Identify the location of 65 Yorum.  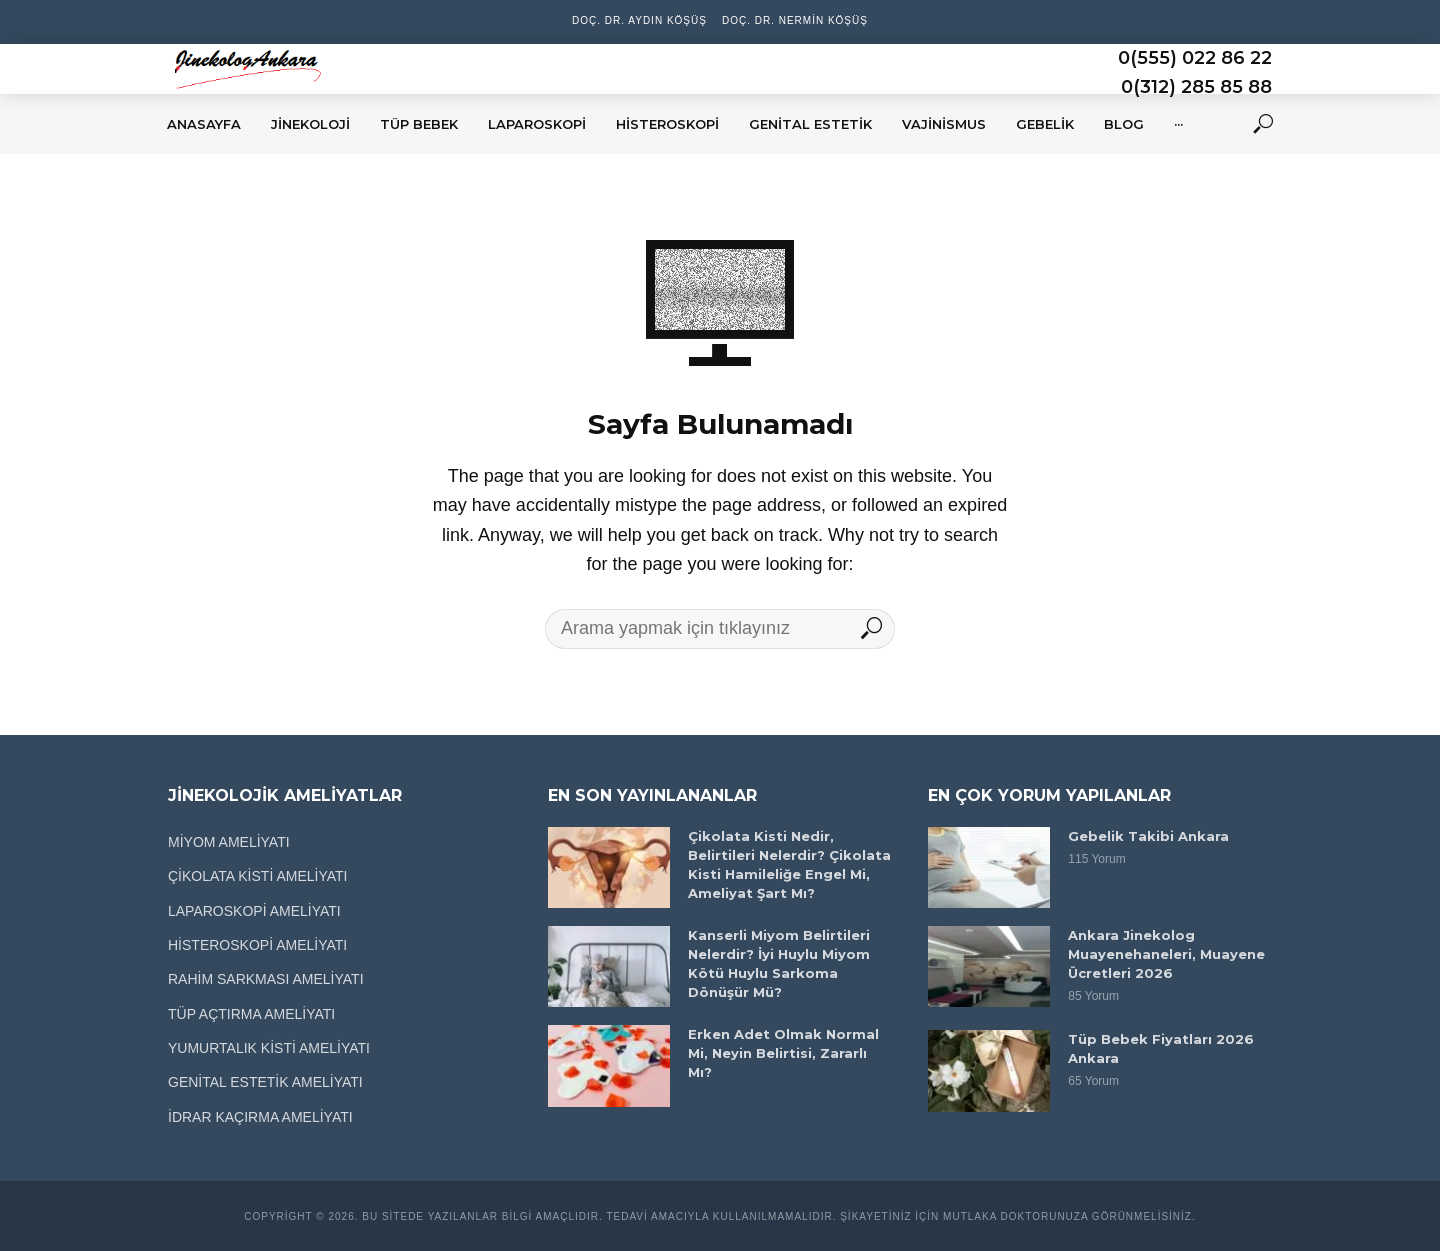
(1093, 1081).